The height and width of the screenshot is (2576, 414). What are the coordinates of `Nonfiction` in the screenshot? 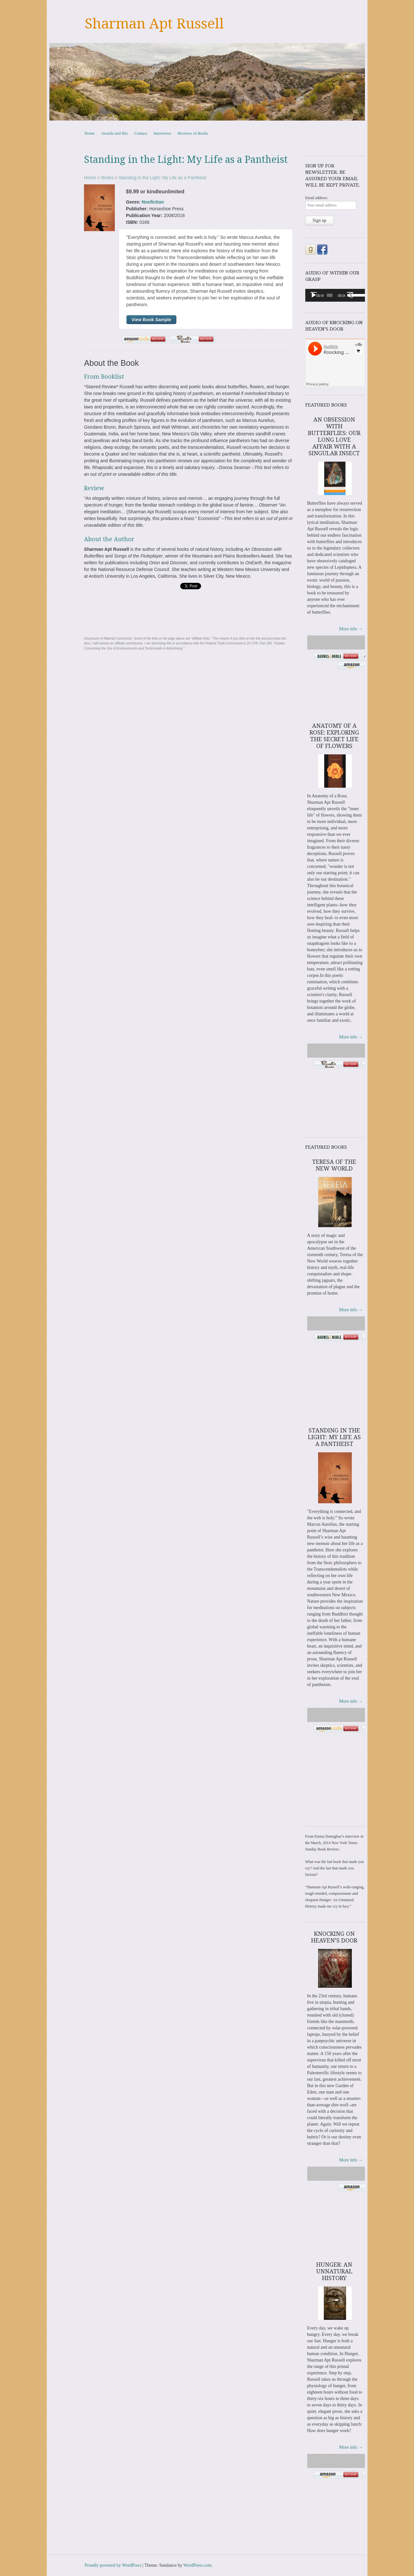 It's located at (153, 202).